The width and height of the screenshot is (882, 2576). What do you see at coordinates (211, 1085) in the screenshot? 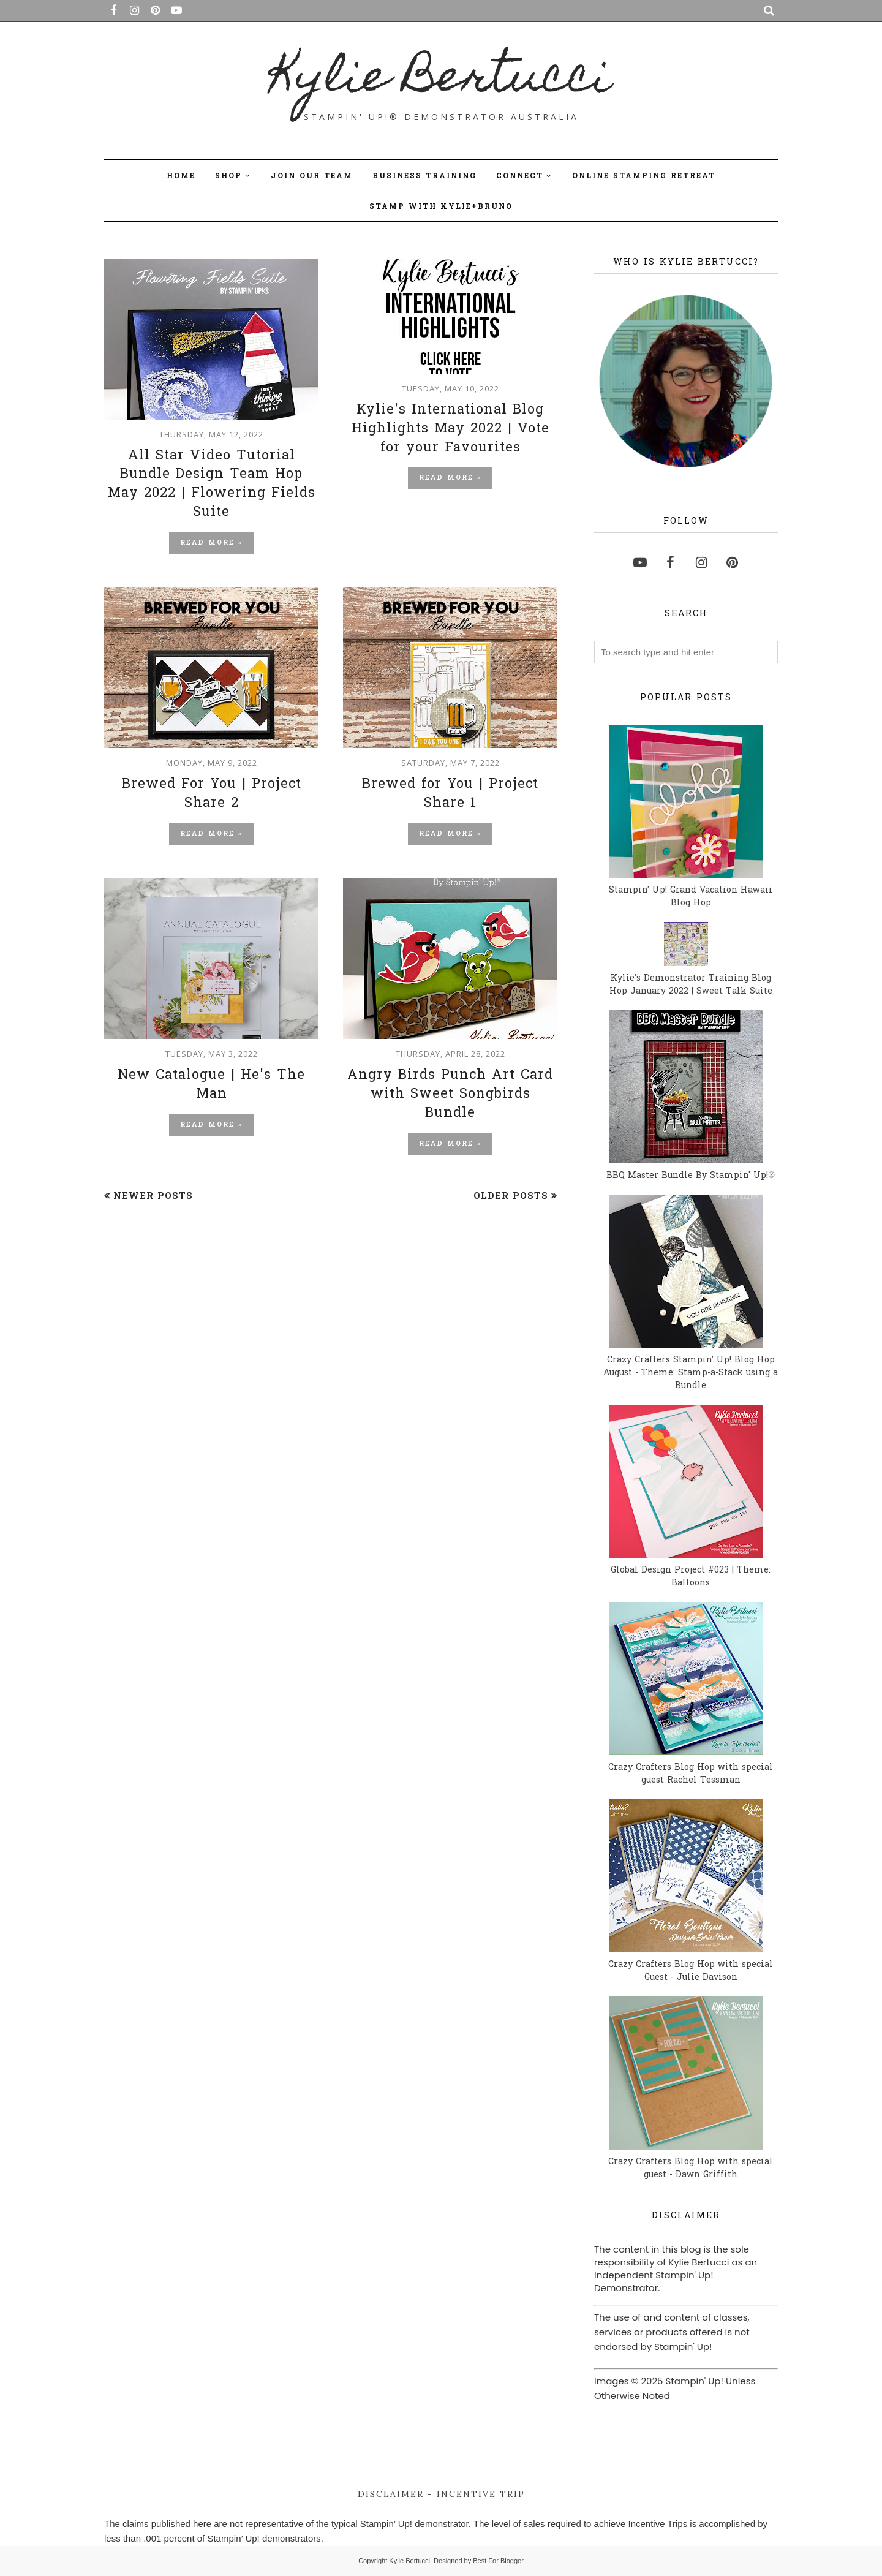
I see `New Catalogue | He's The Man` at bounding box center [211, 1085].